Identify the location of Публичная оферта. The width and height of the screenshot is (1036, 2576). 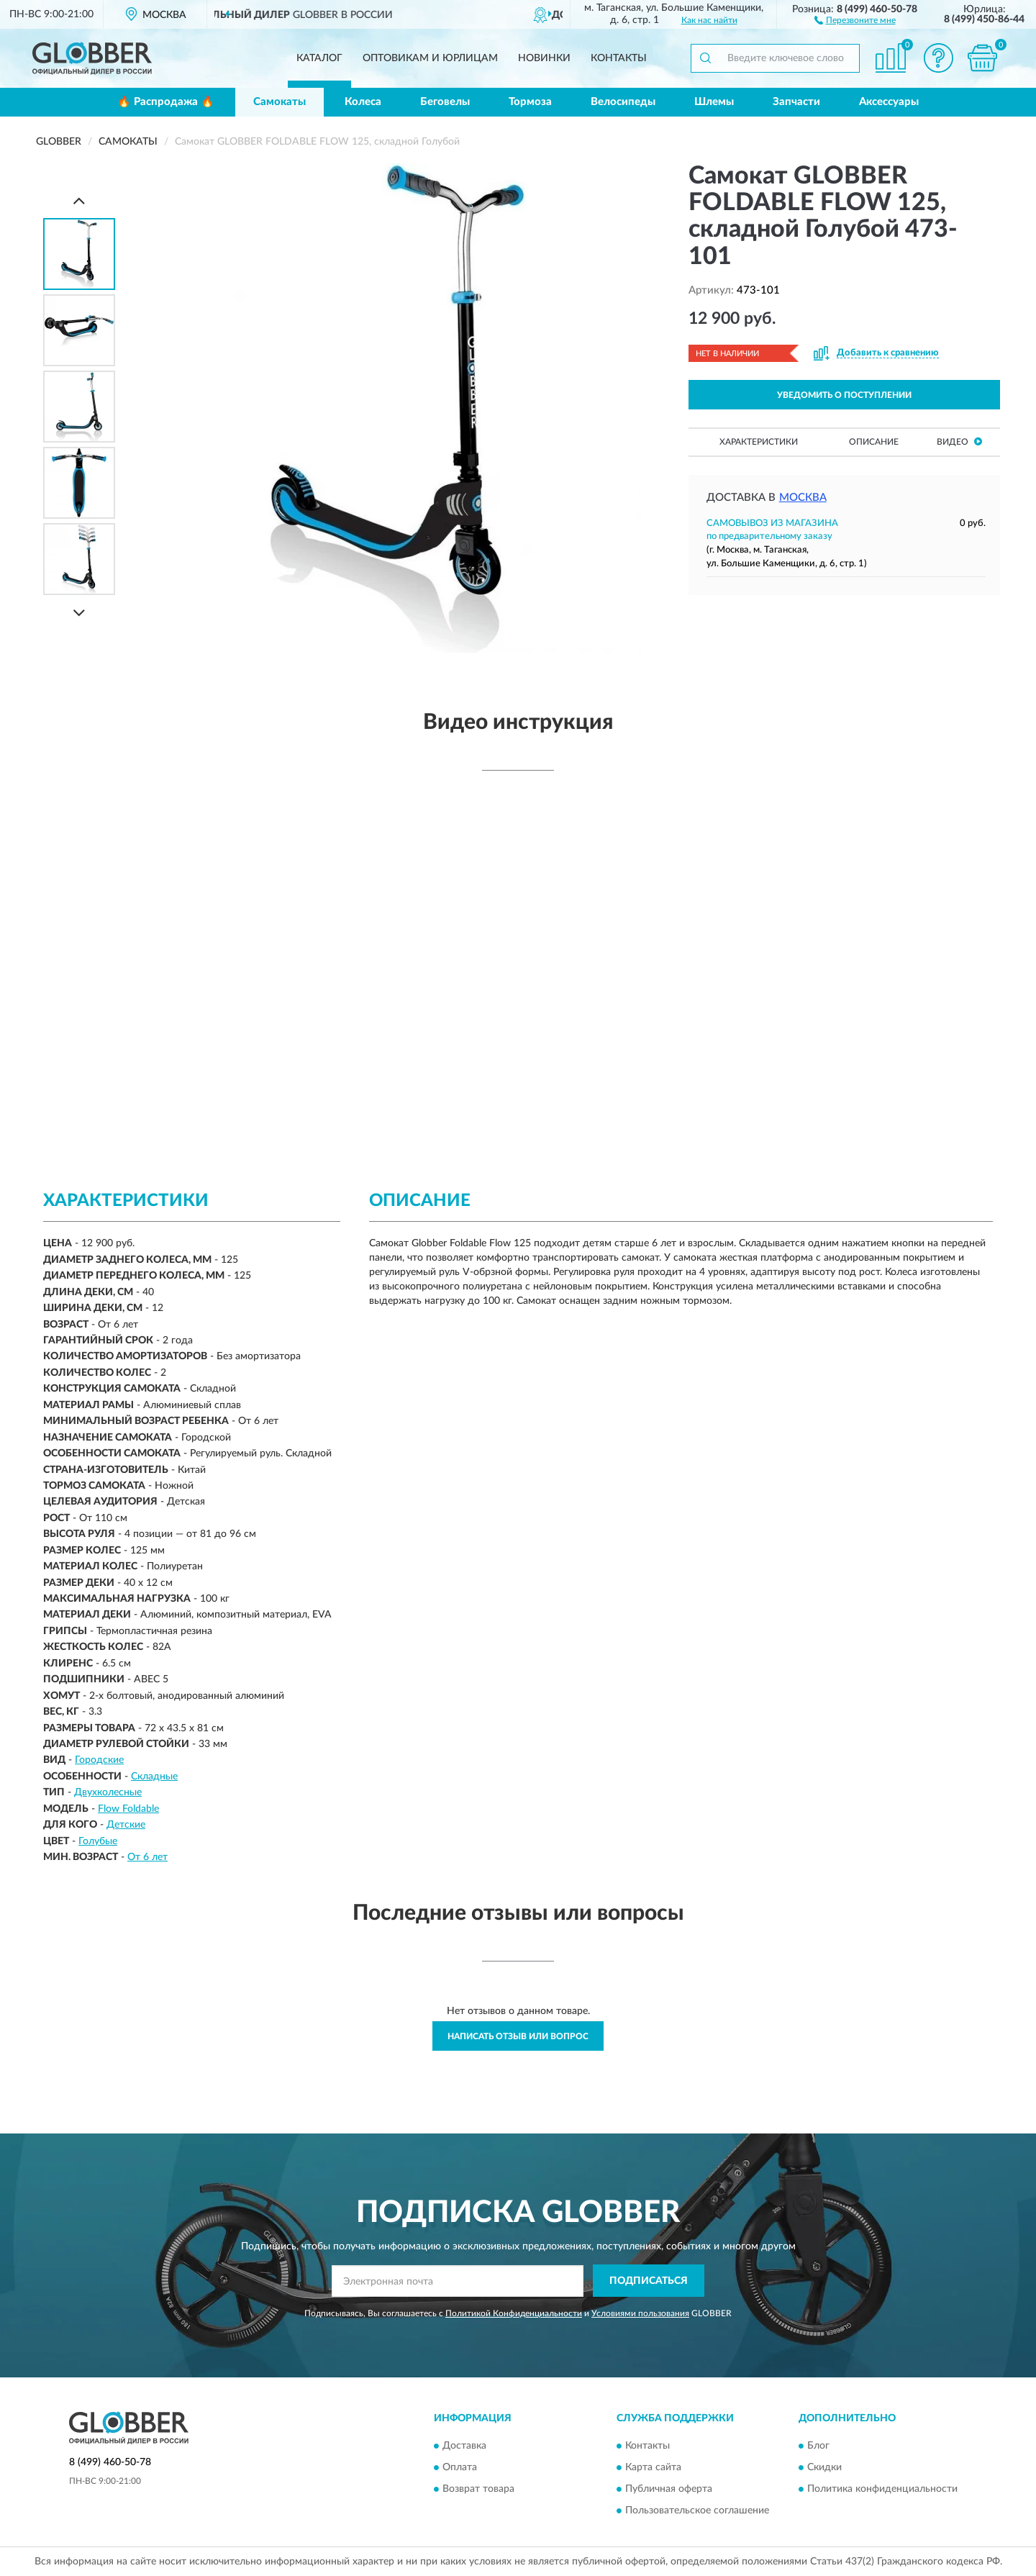
(668, 2490).